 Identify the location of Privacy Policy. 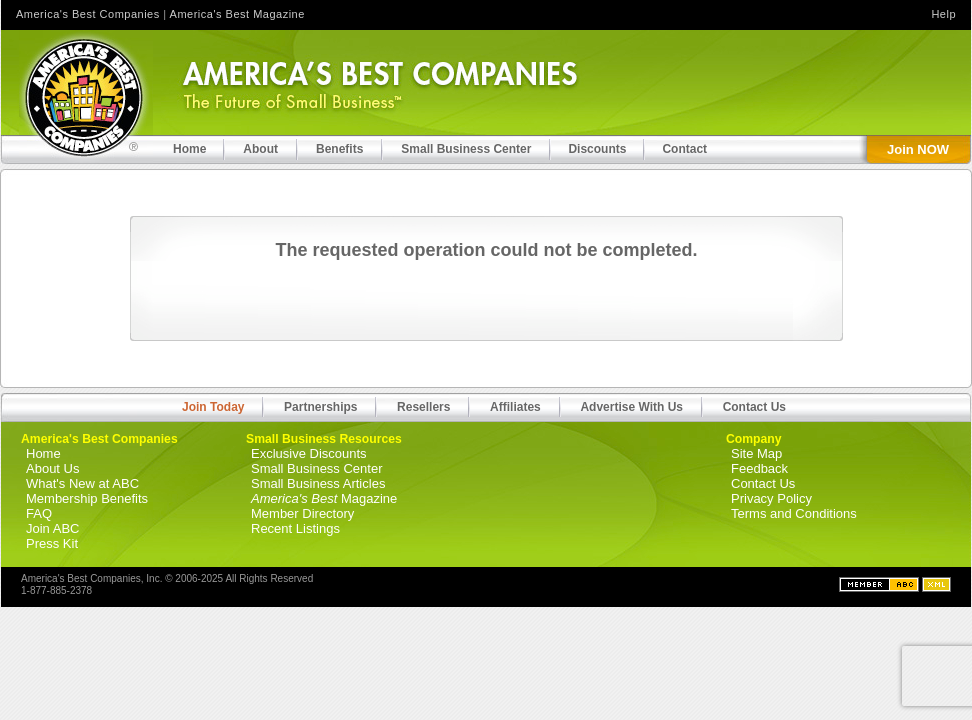
(771, 498).